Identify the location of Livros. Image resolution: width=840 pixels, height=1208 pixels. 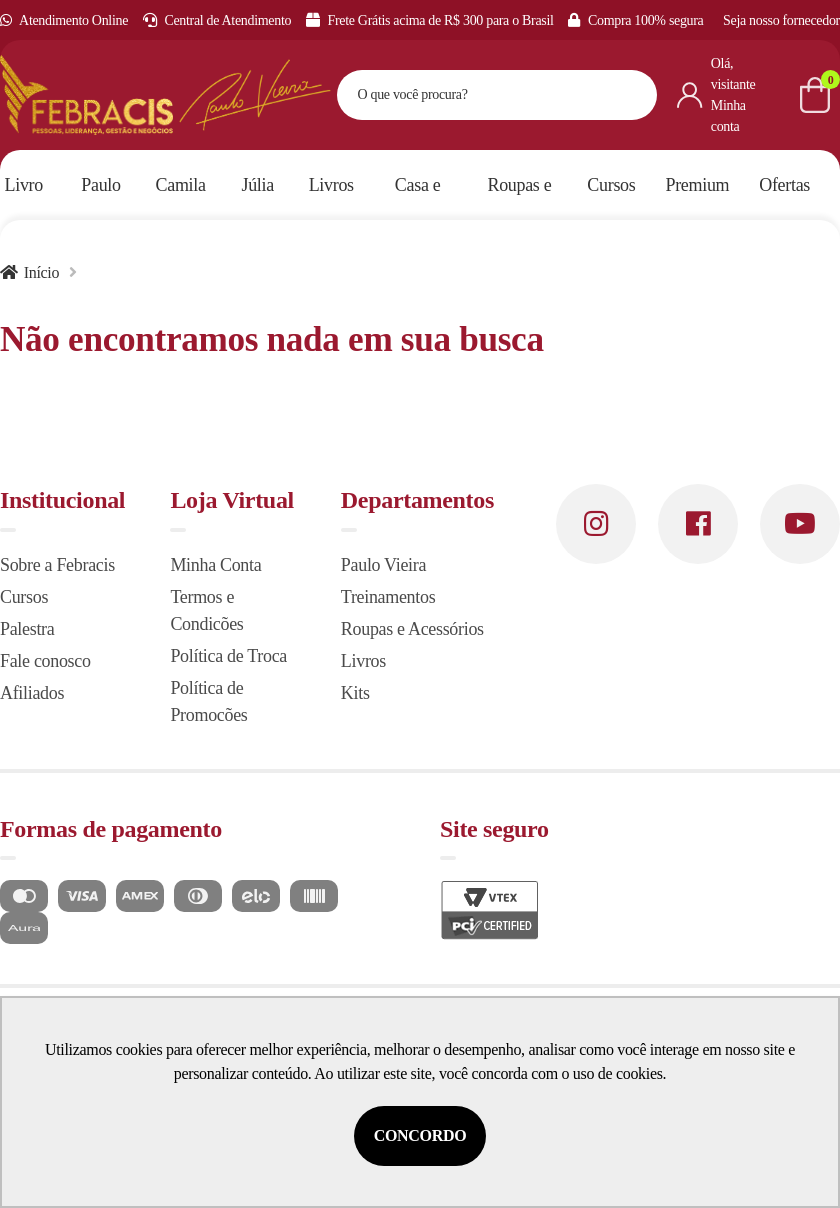
(363, 661).